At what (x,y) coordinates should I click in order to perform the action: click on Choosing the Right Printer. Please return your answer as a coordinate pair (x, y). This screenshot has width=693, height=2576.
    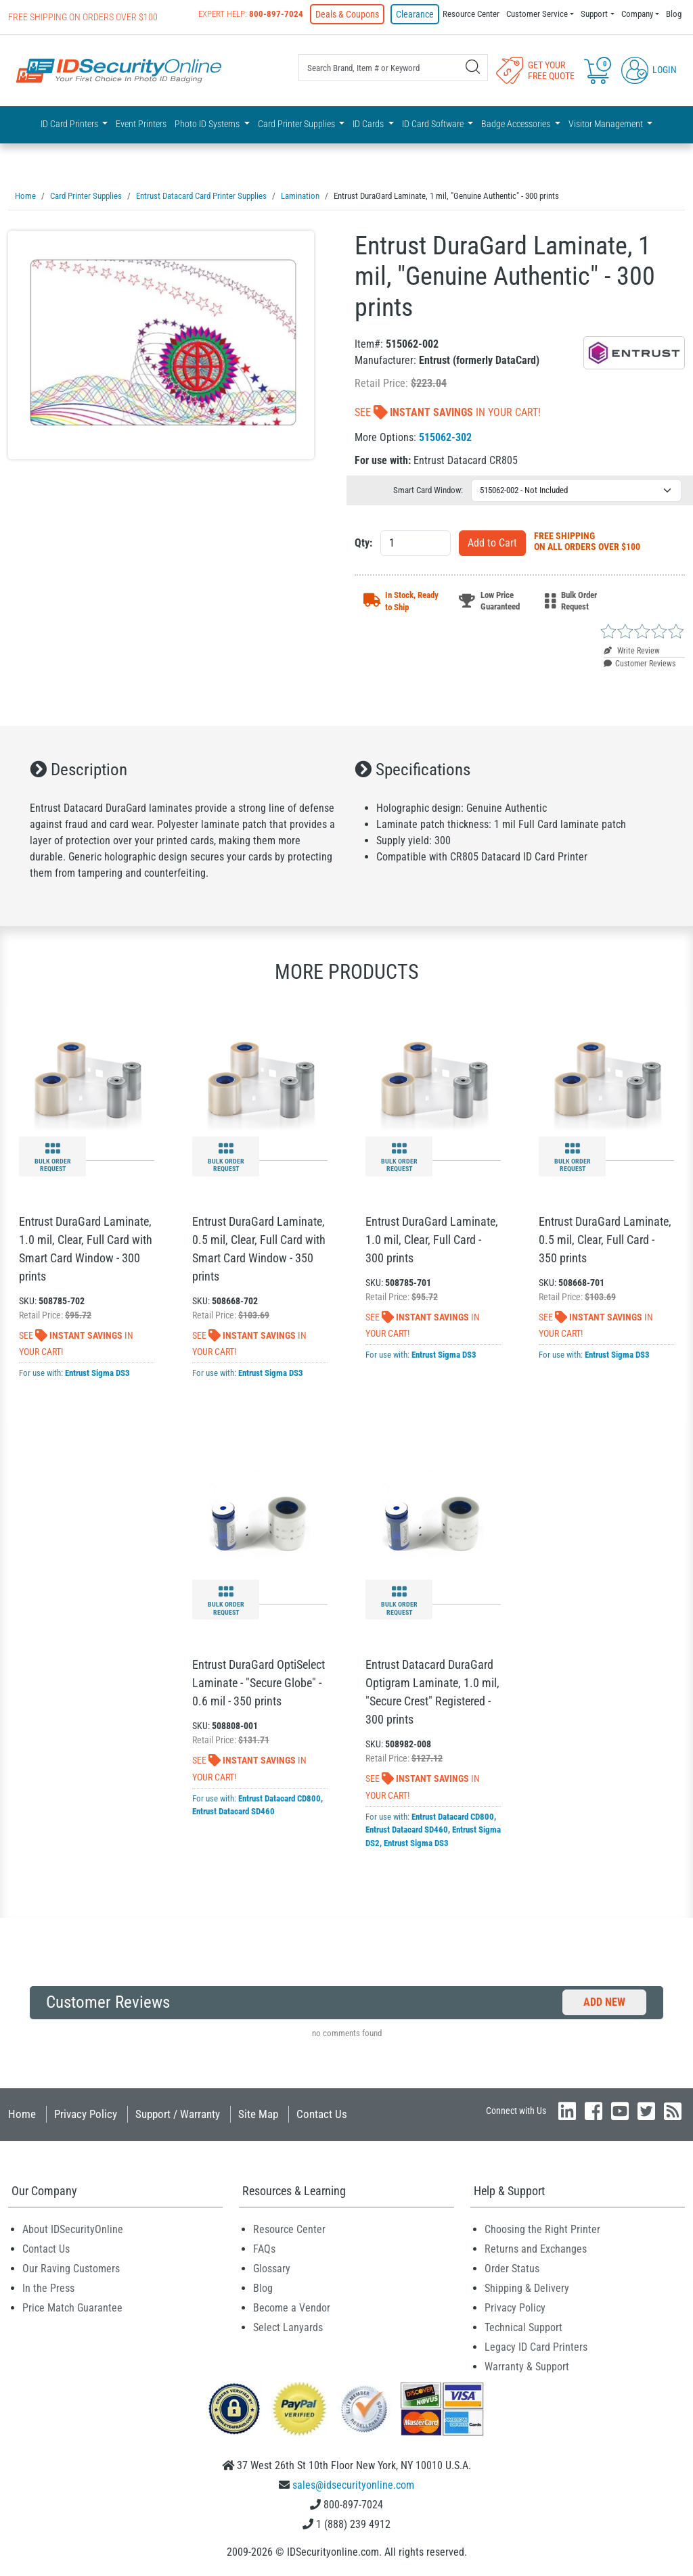
    Looking at the image, I should click on (542, 2227).